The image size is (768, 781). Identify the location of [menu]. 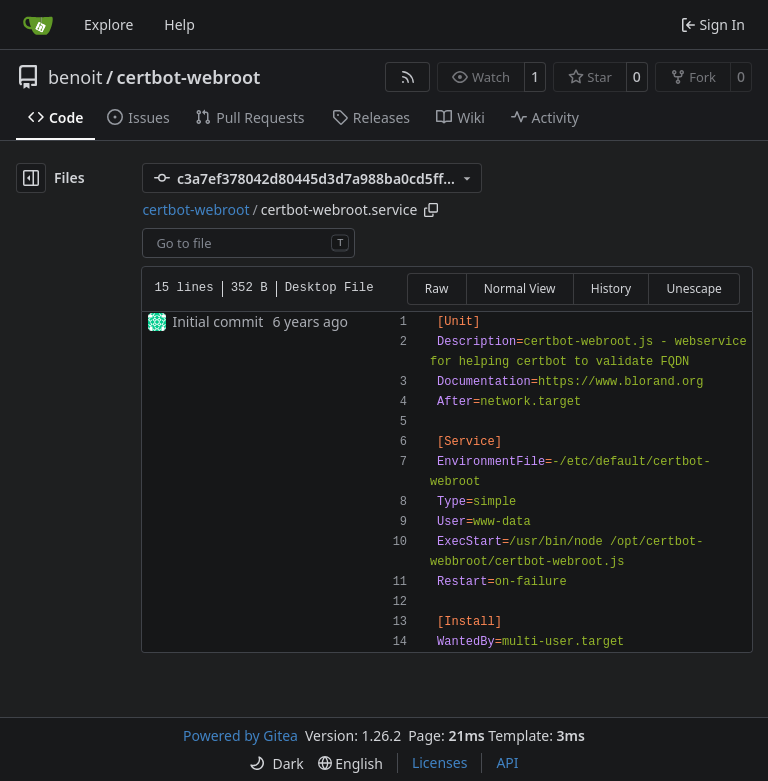
(276, 763).